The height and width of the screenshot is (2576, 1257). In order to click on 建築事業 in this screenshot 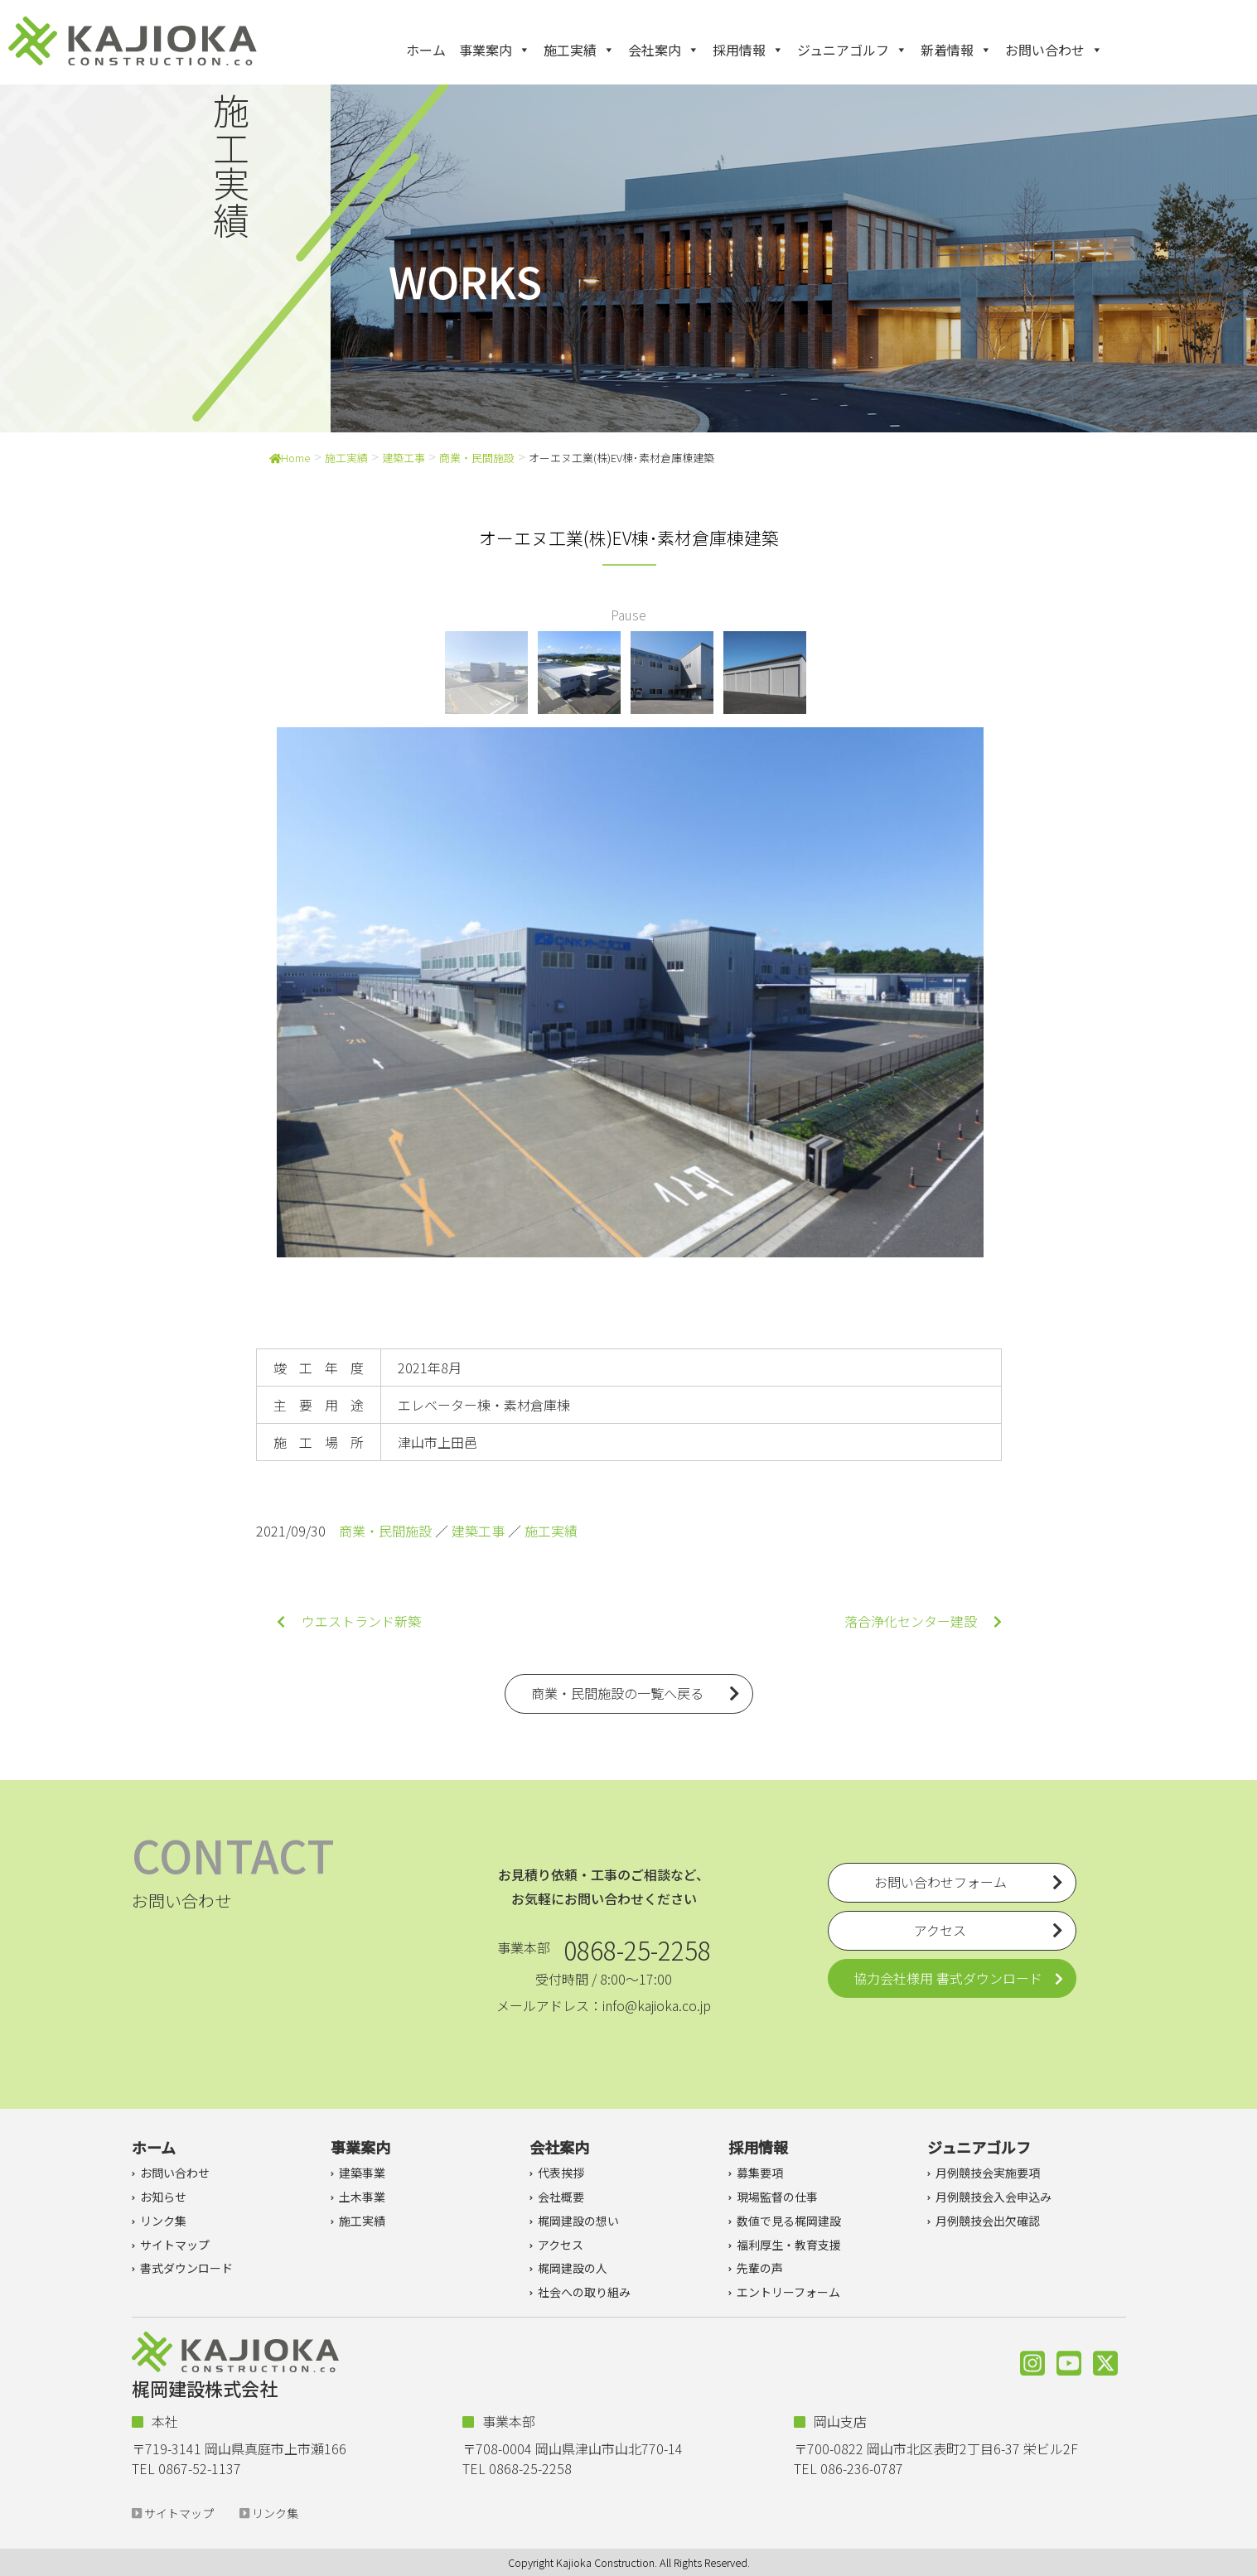, I will do `click(362, 2172)`.